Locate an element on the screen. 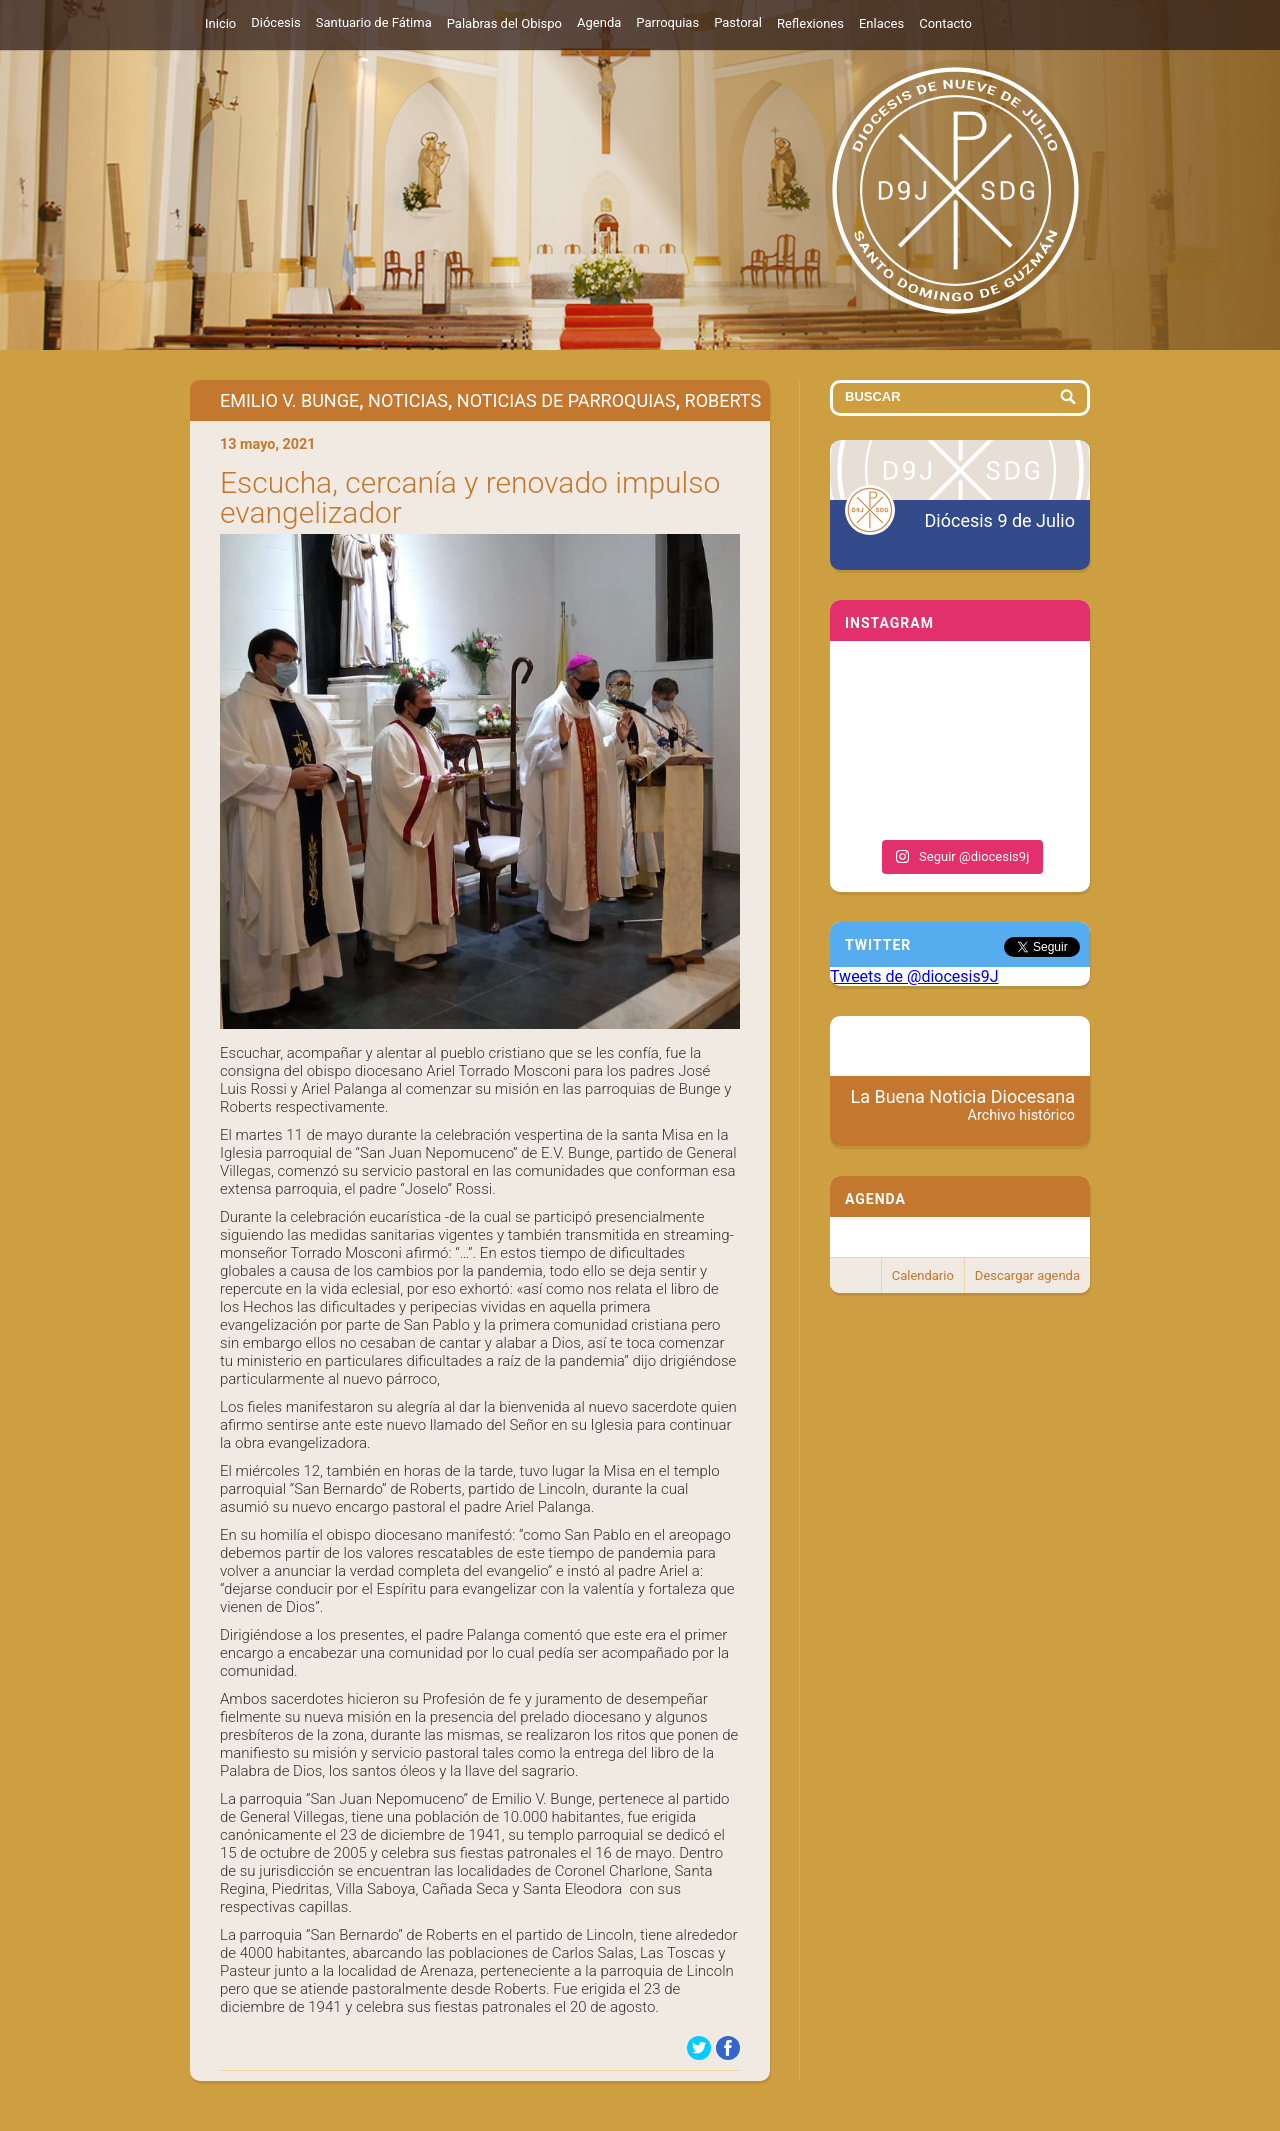 The image size is (1280, 2131). Roberts is located at coordinates (723, 400).